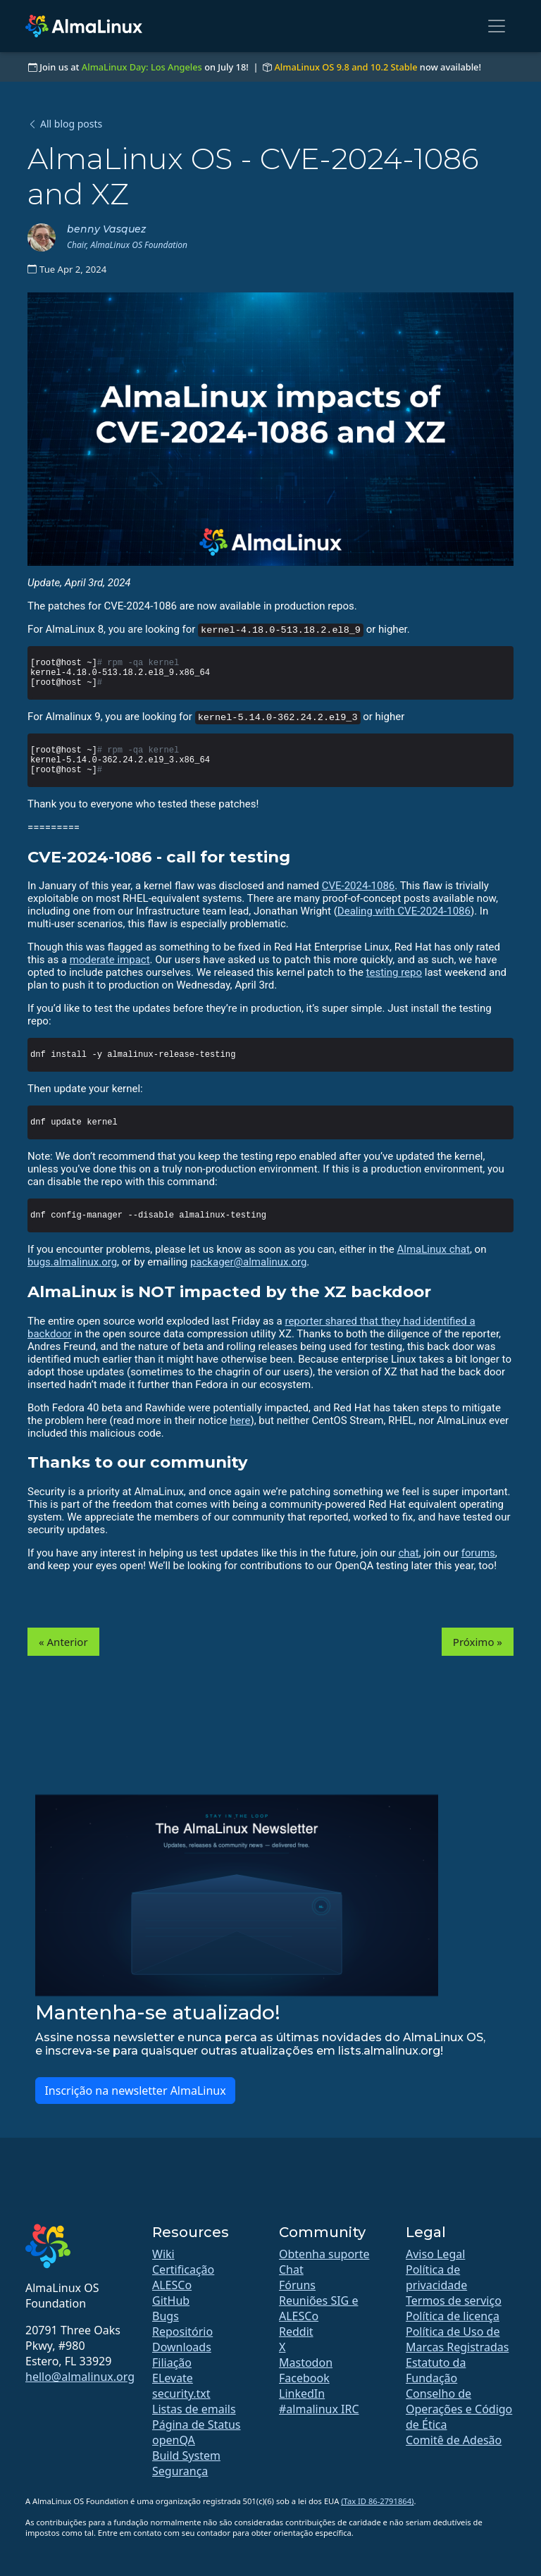  I want to click on here, so click(240, 1420).